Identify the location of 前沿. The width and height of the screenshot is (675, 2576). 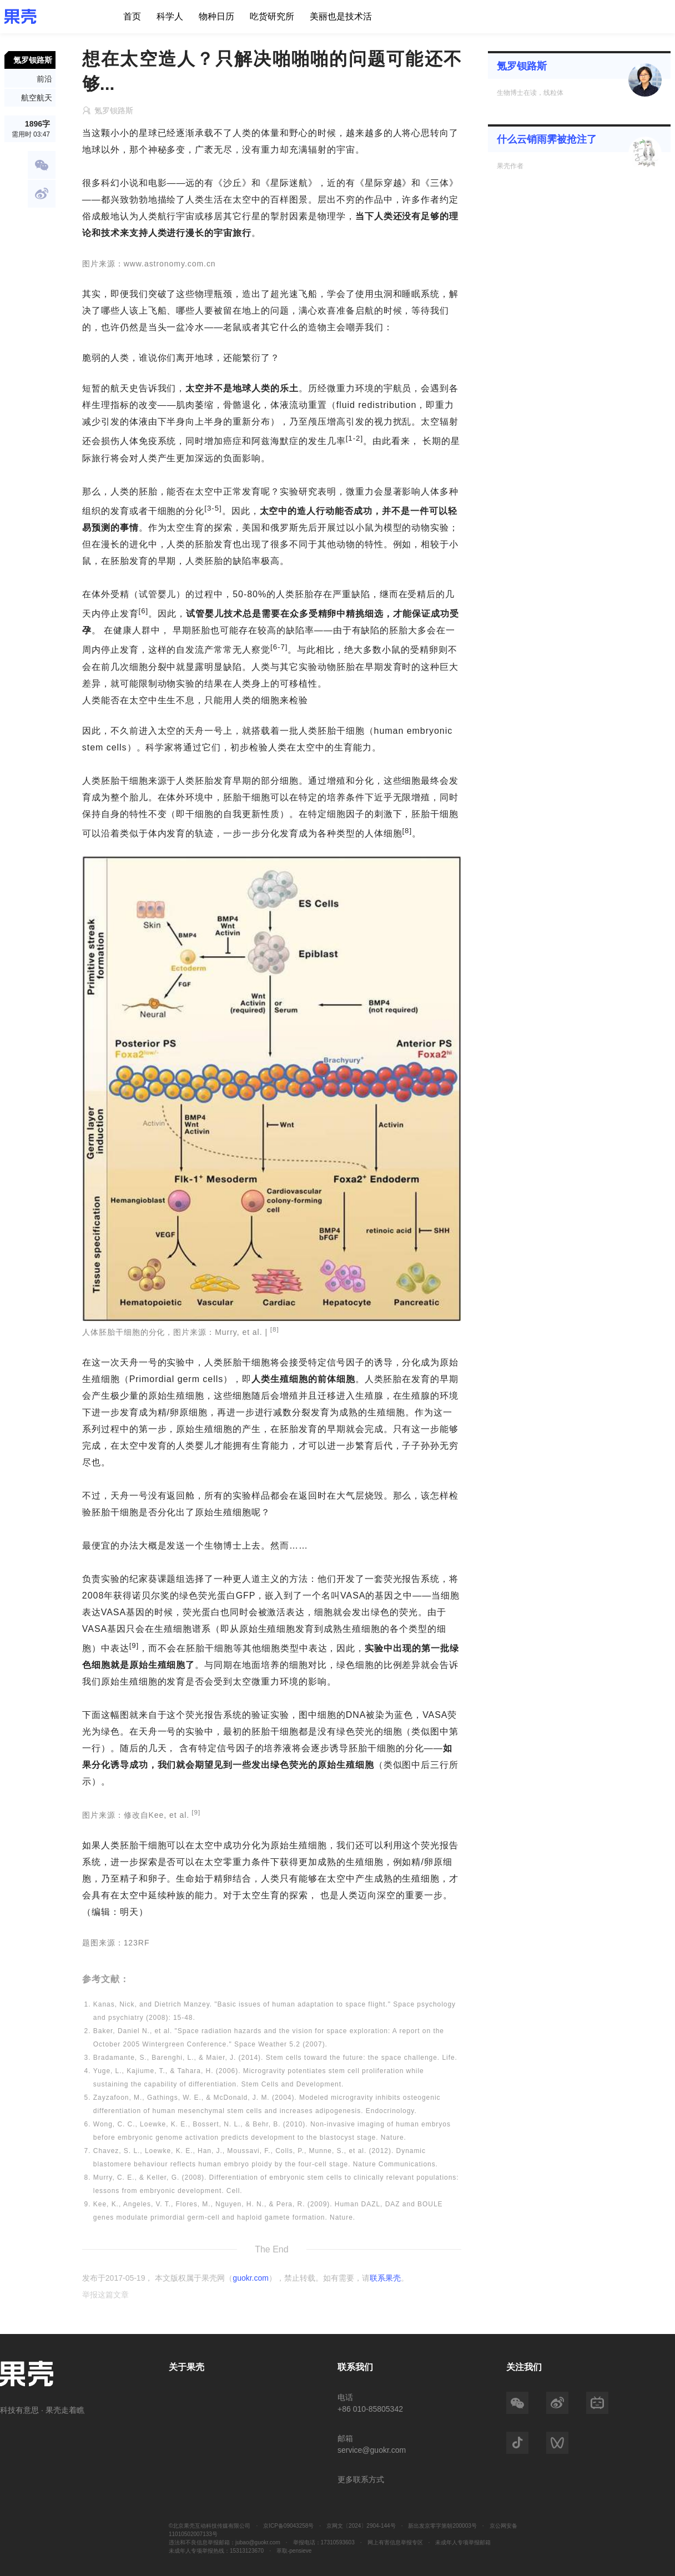
(44, 78).